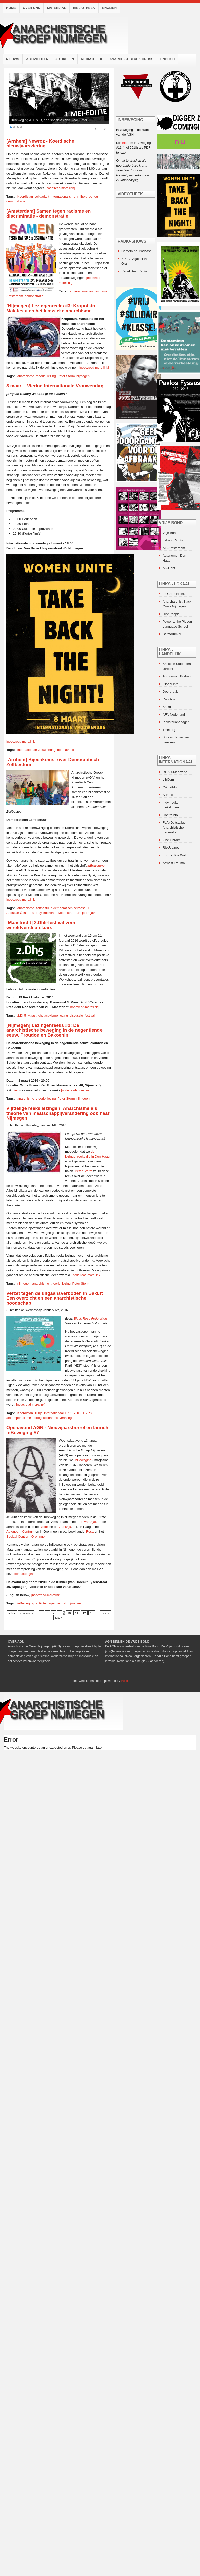 The height and width of the screenshot is (2576, 200). I want to click on next ›, so click(105, 1613).